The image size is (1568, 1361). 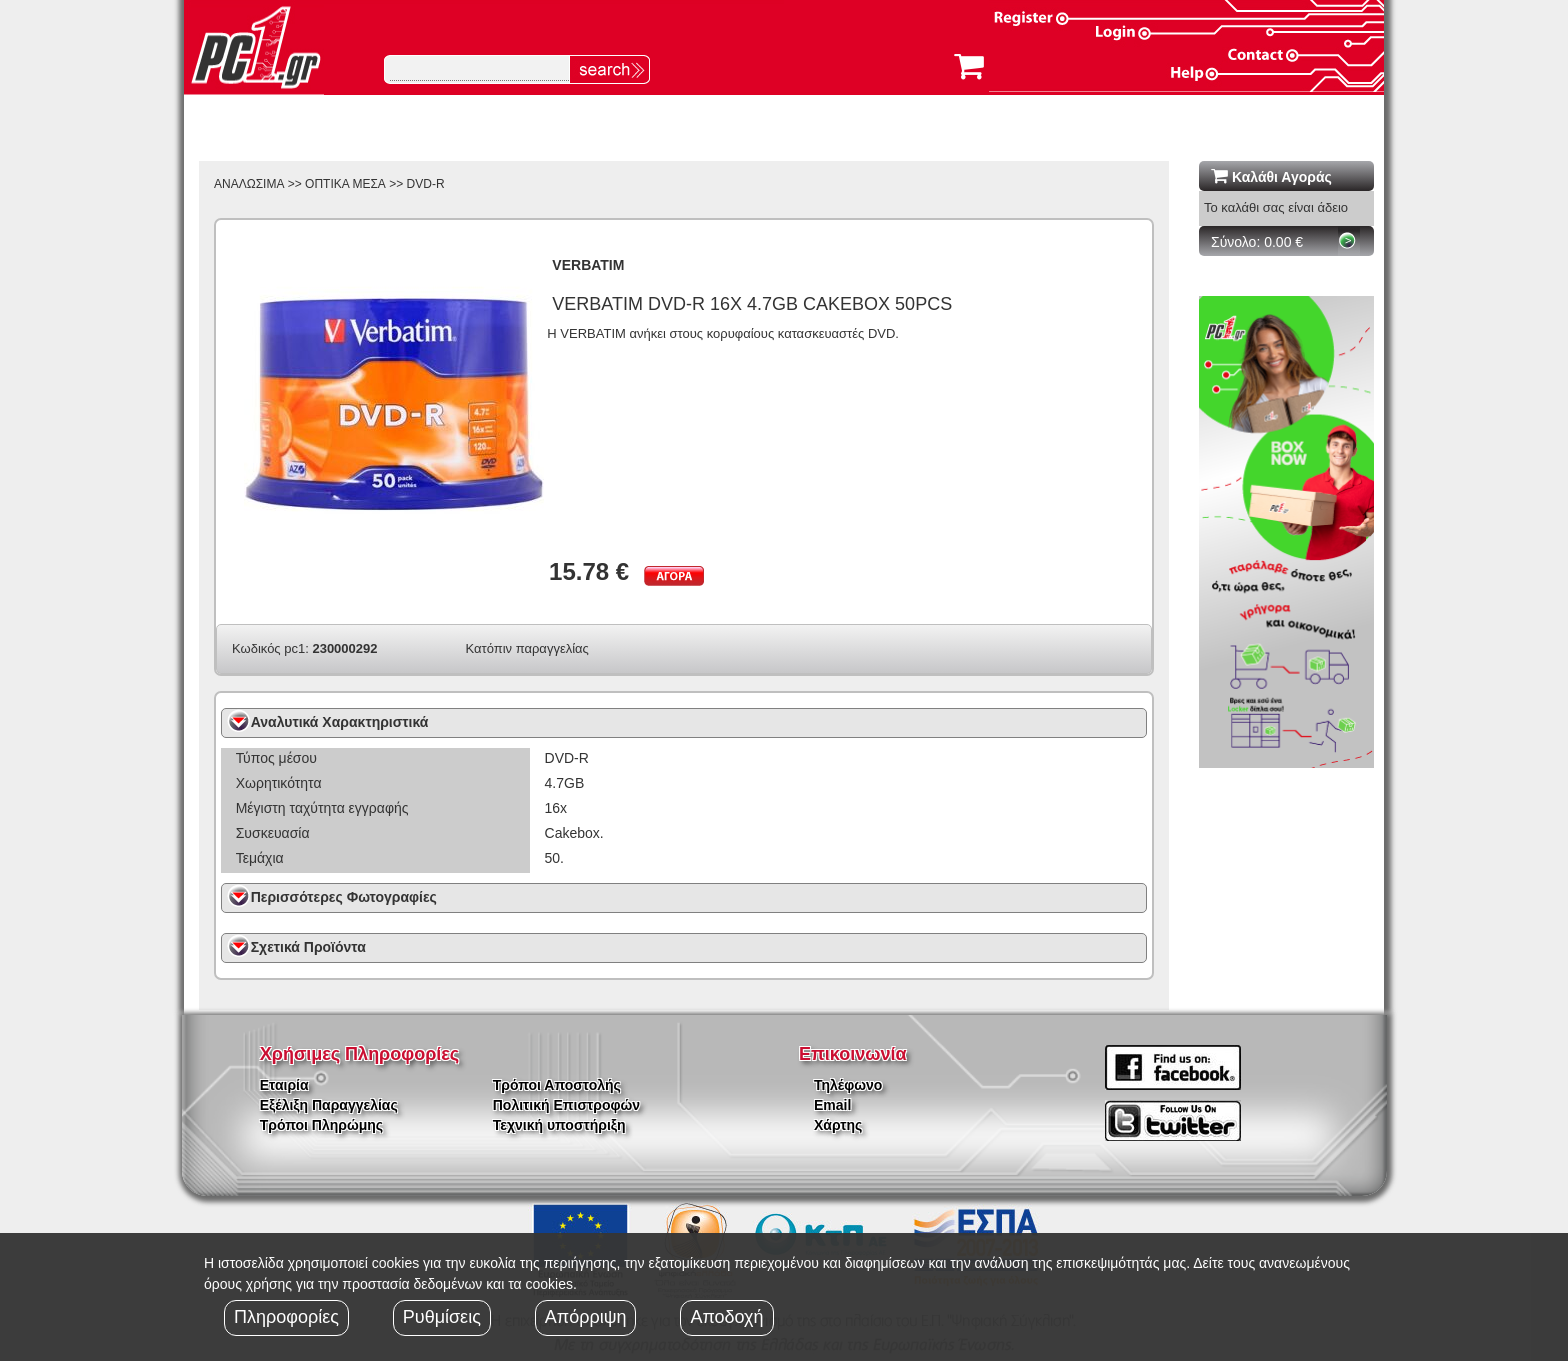 I want to click on Αναλυτικά Χαρακτηριστικά, so click(x=340, y=722).